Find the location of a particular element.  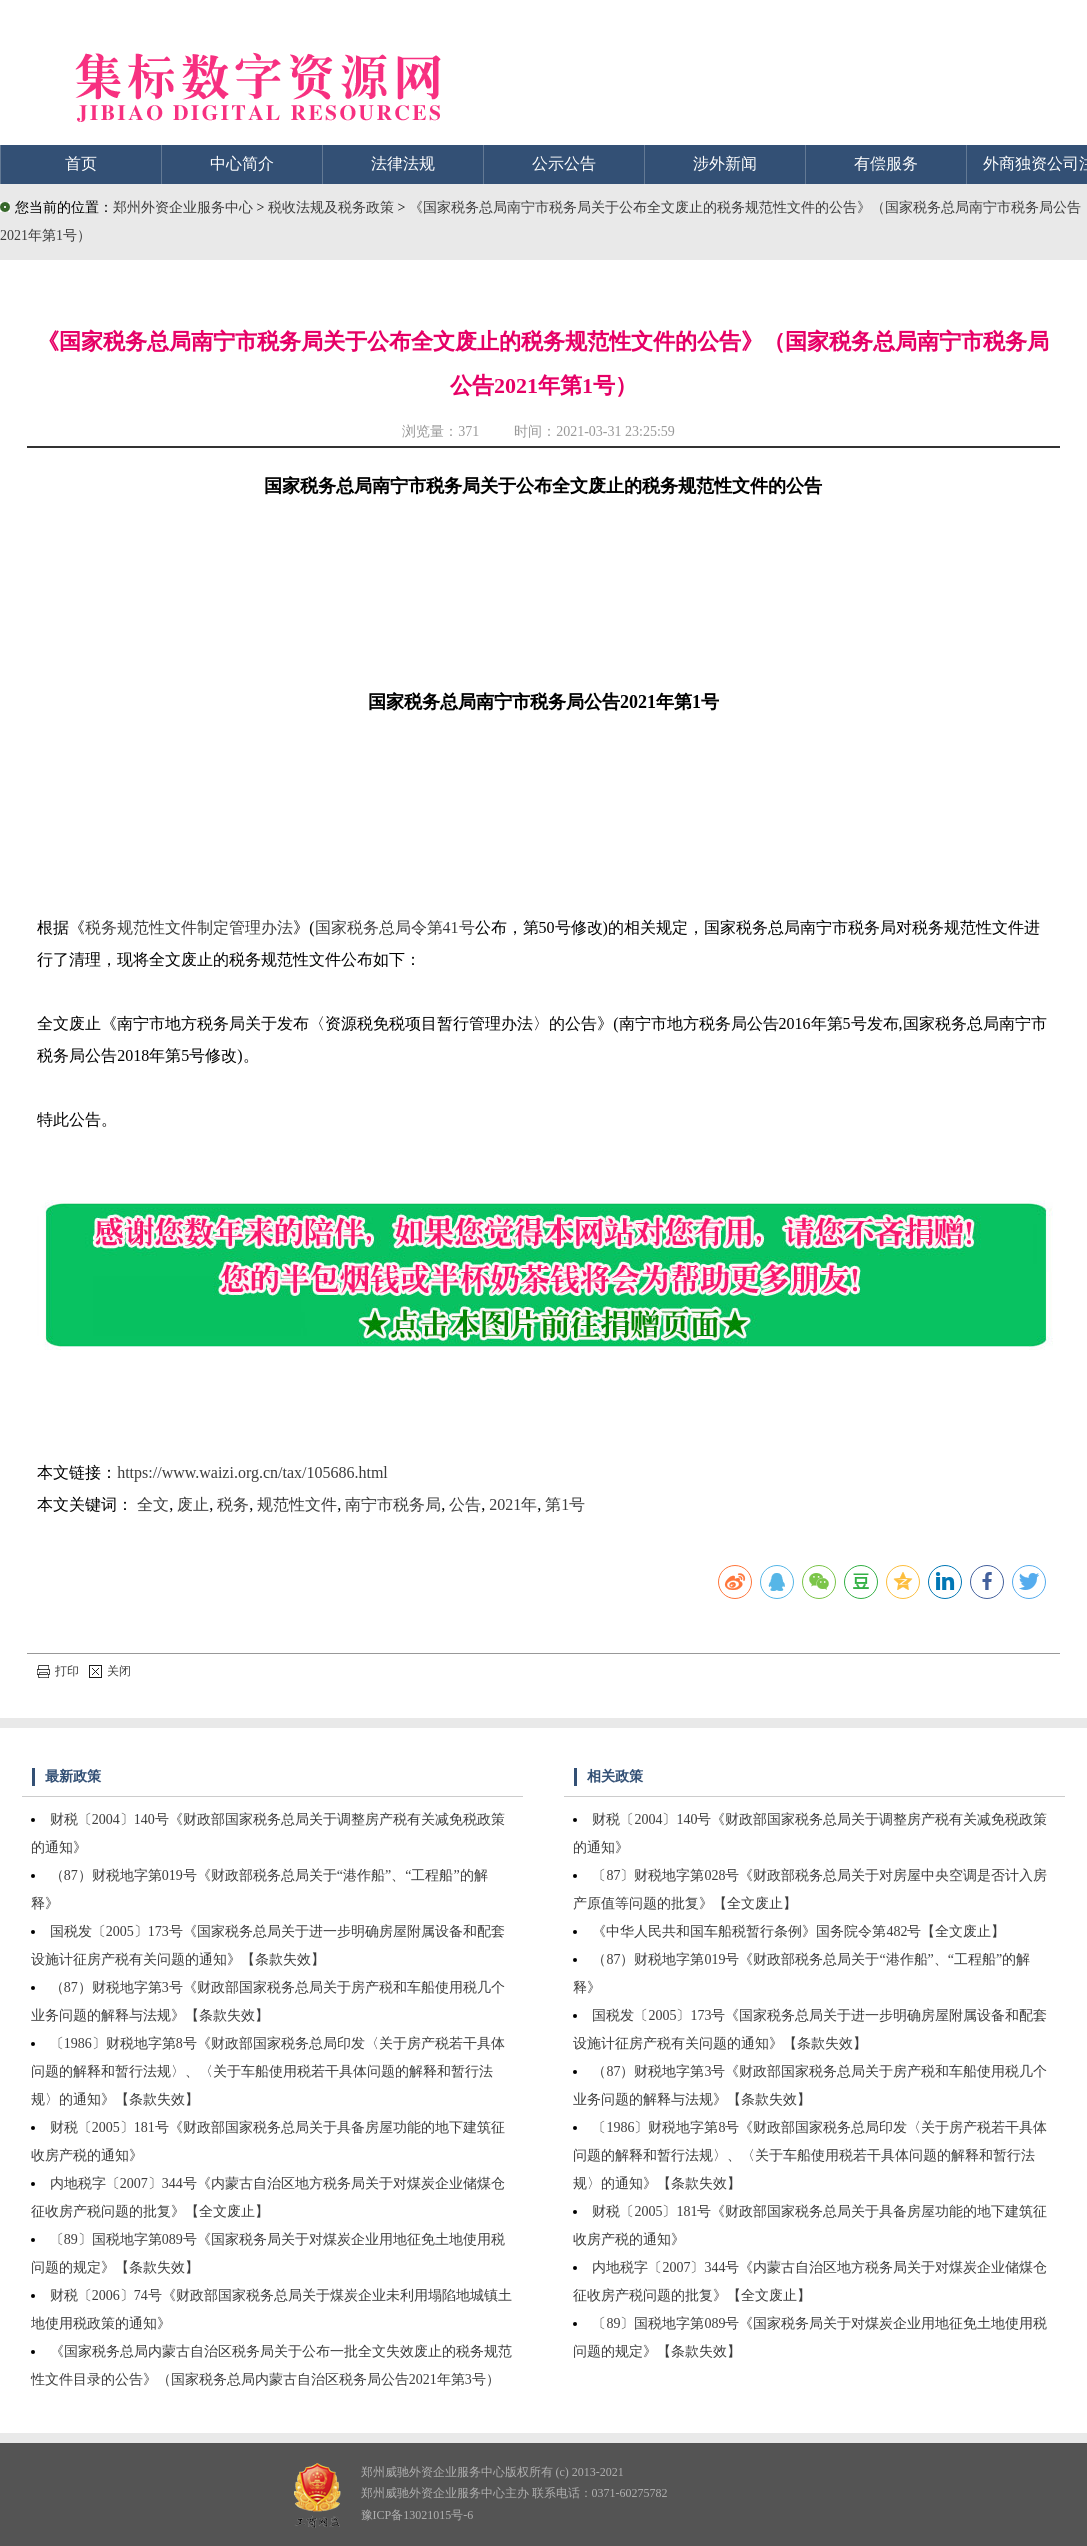

涉外新闻 is located at coordinates (725, 163).